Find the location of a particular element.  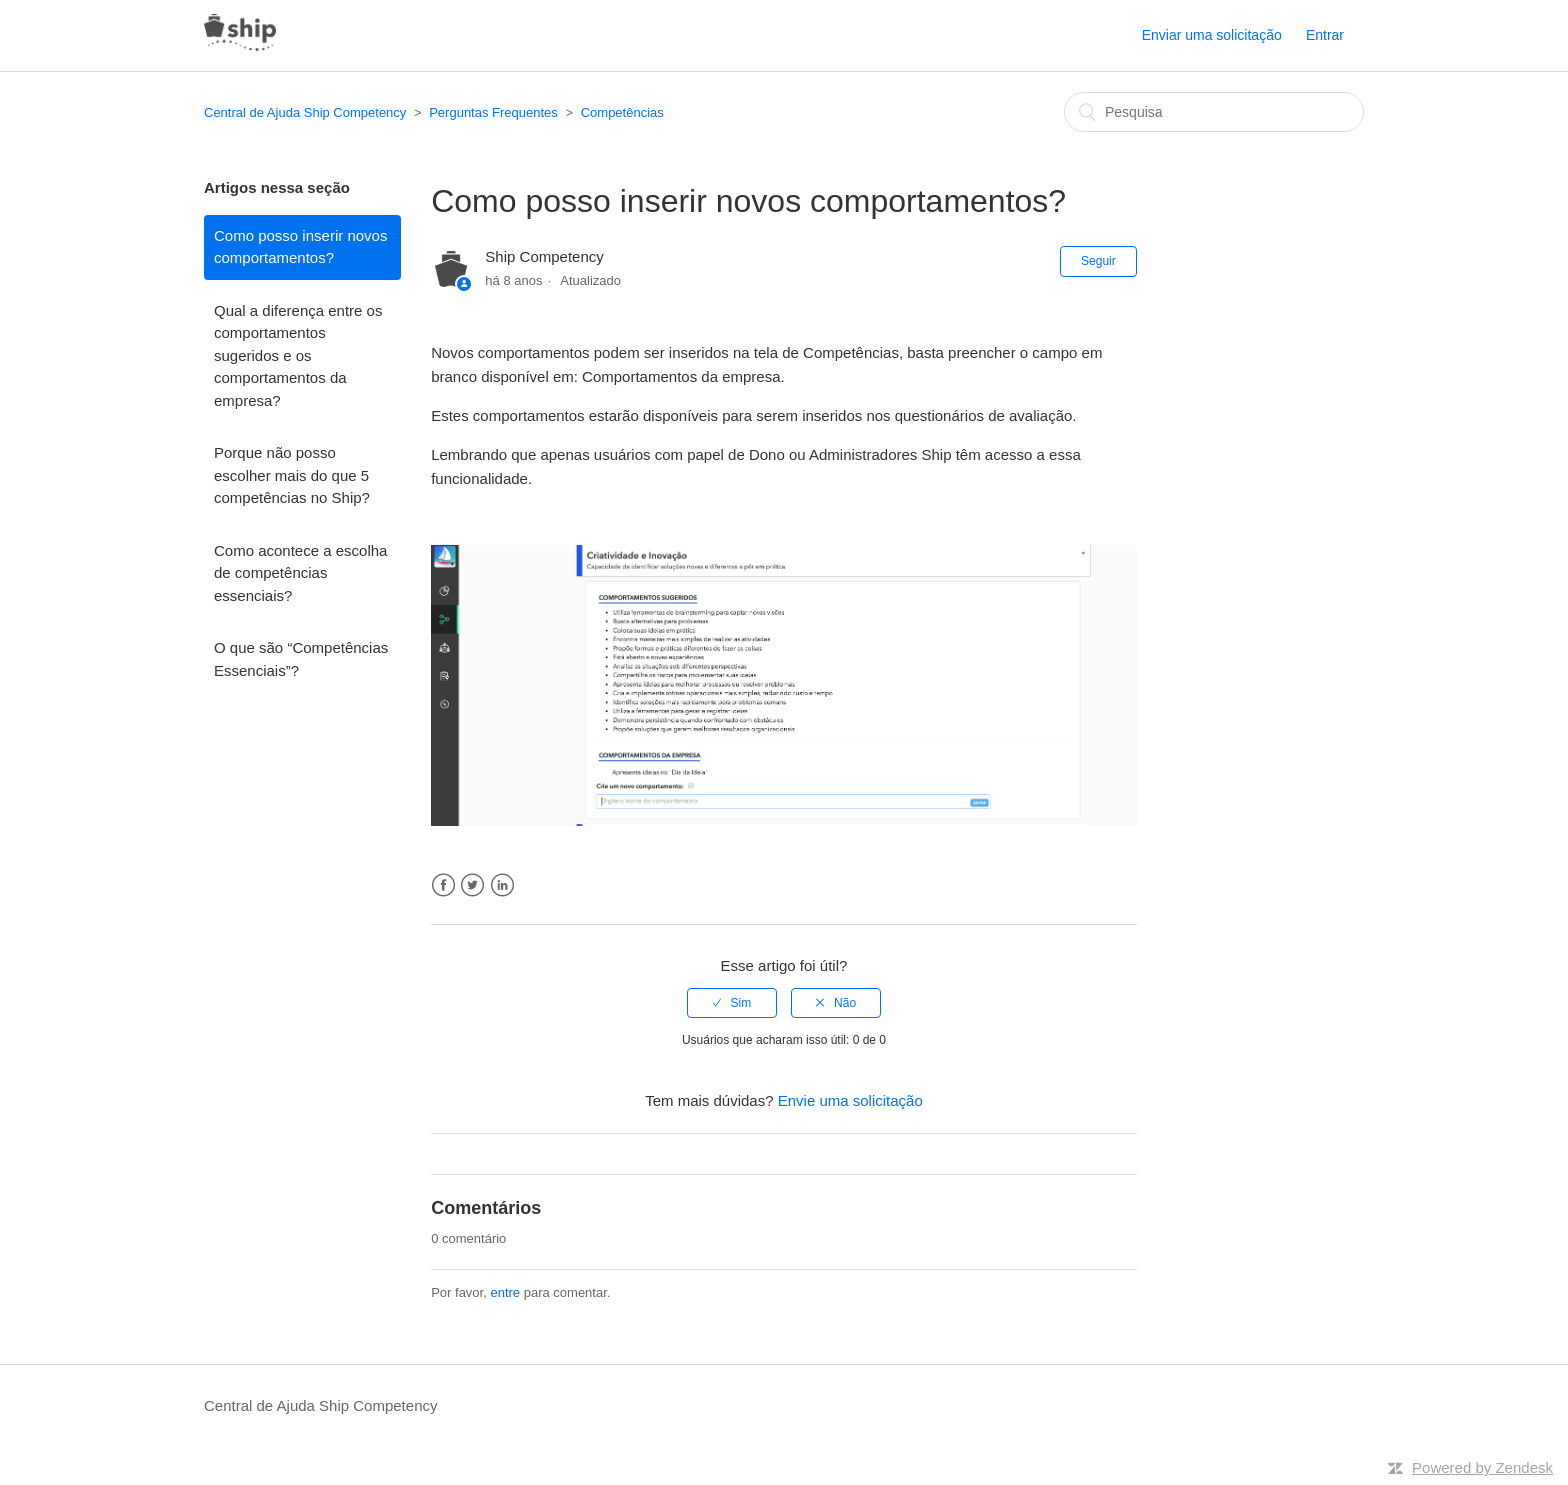

Envie uma solicitação is located at coordinates (850, 1100).